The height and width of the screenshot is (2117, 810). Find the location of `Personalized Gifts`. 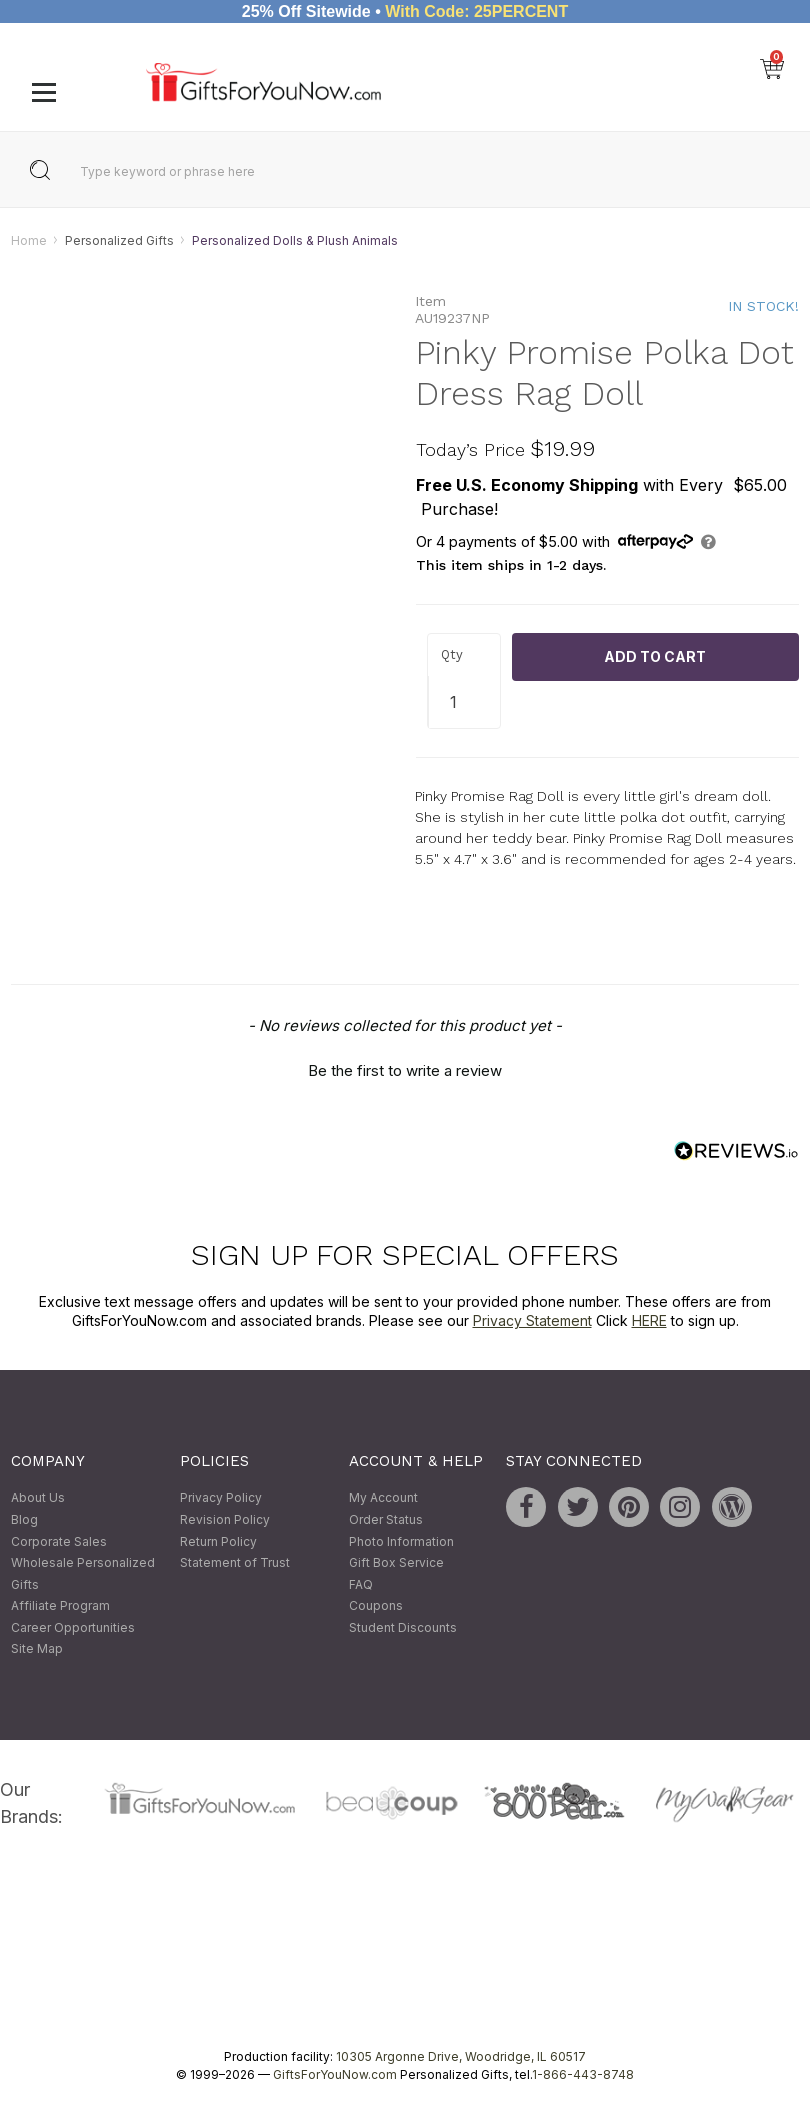

Personalized Gifts is located at coordinates (119, 240).